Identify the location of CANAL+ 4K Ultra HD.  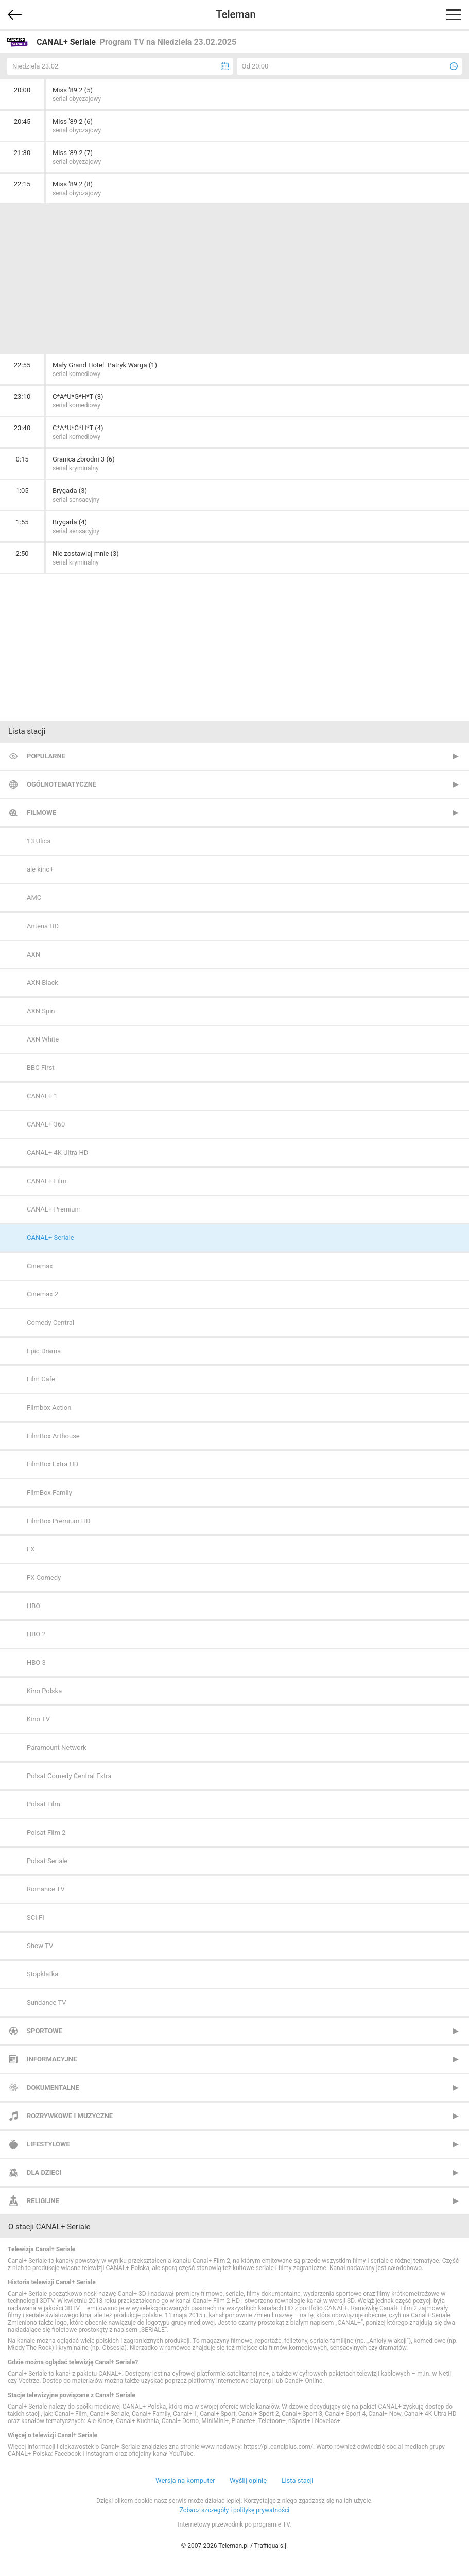
(57, 1152).